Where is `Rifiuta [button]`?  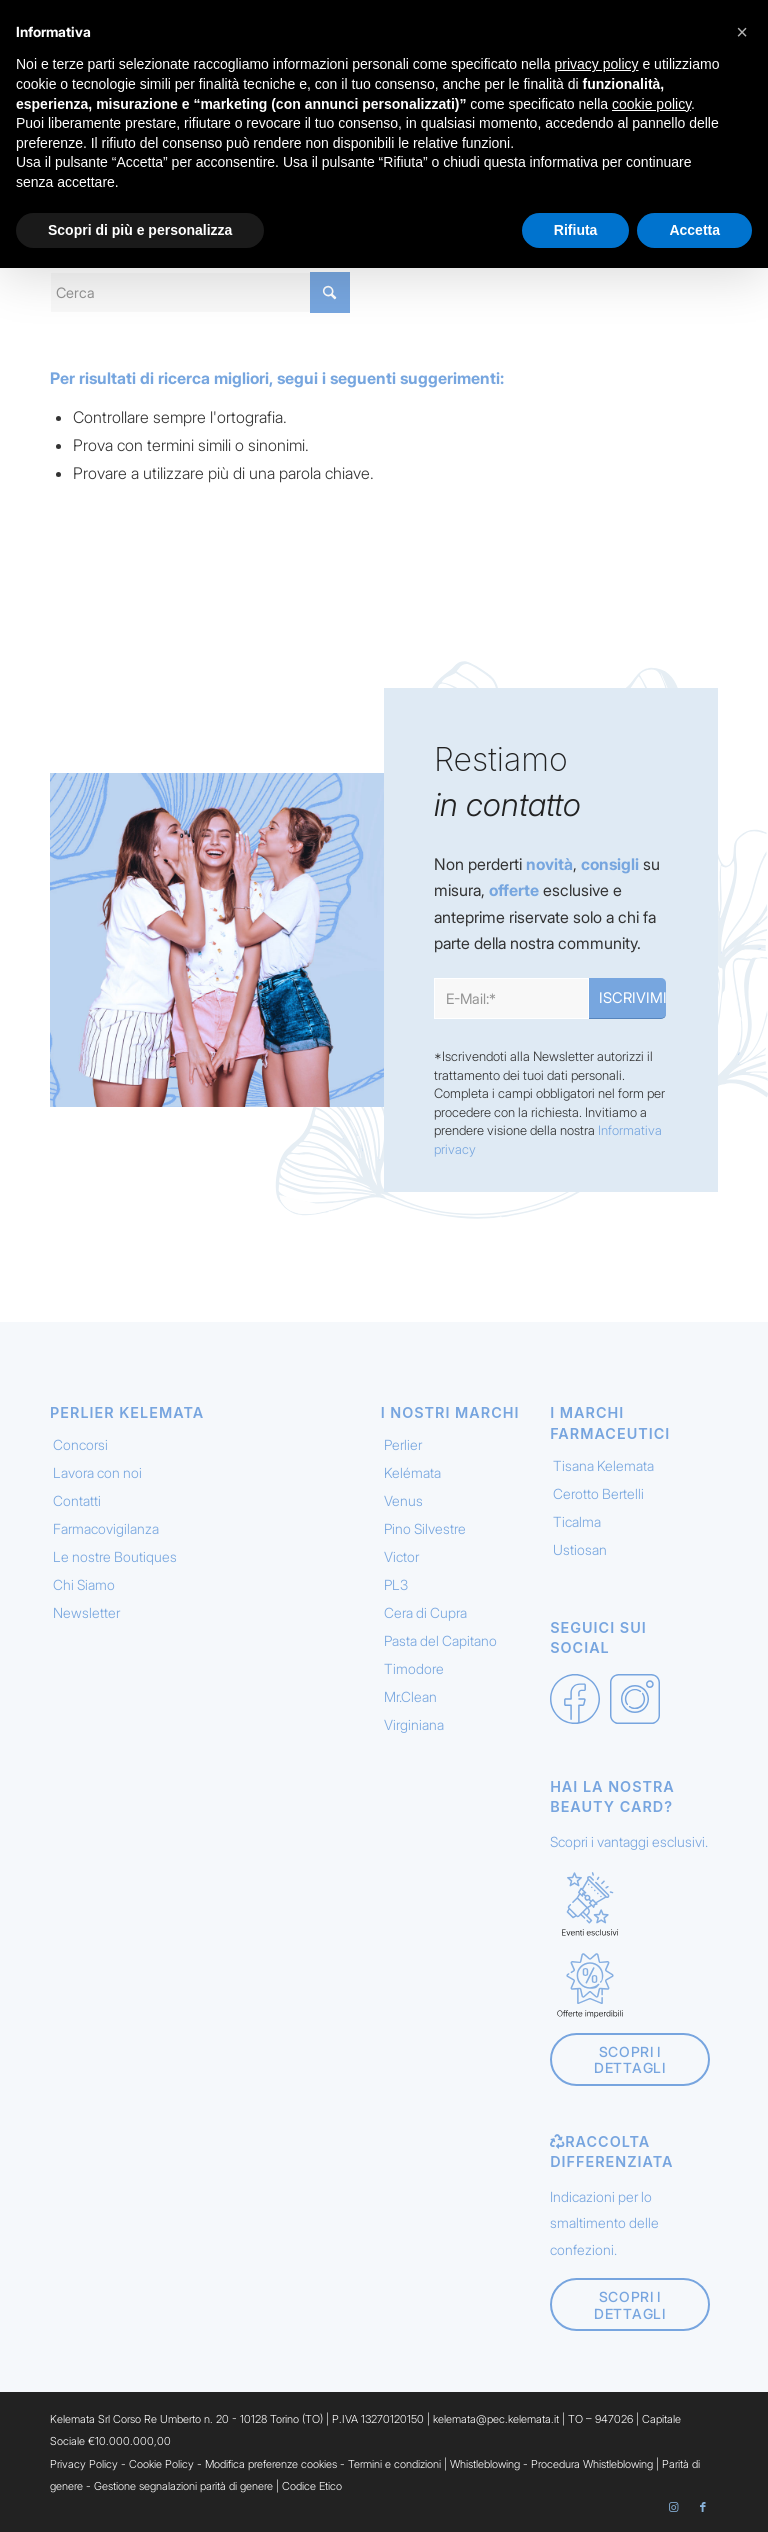 Rifiuta [button] is located at coordinates (576, 230).